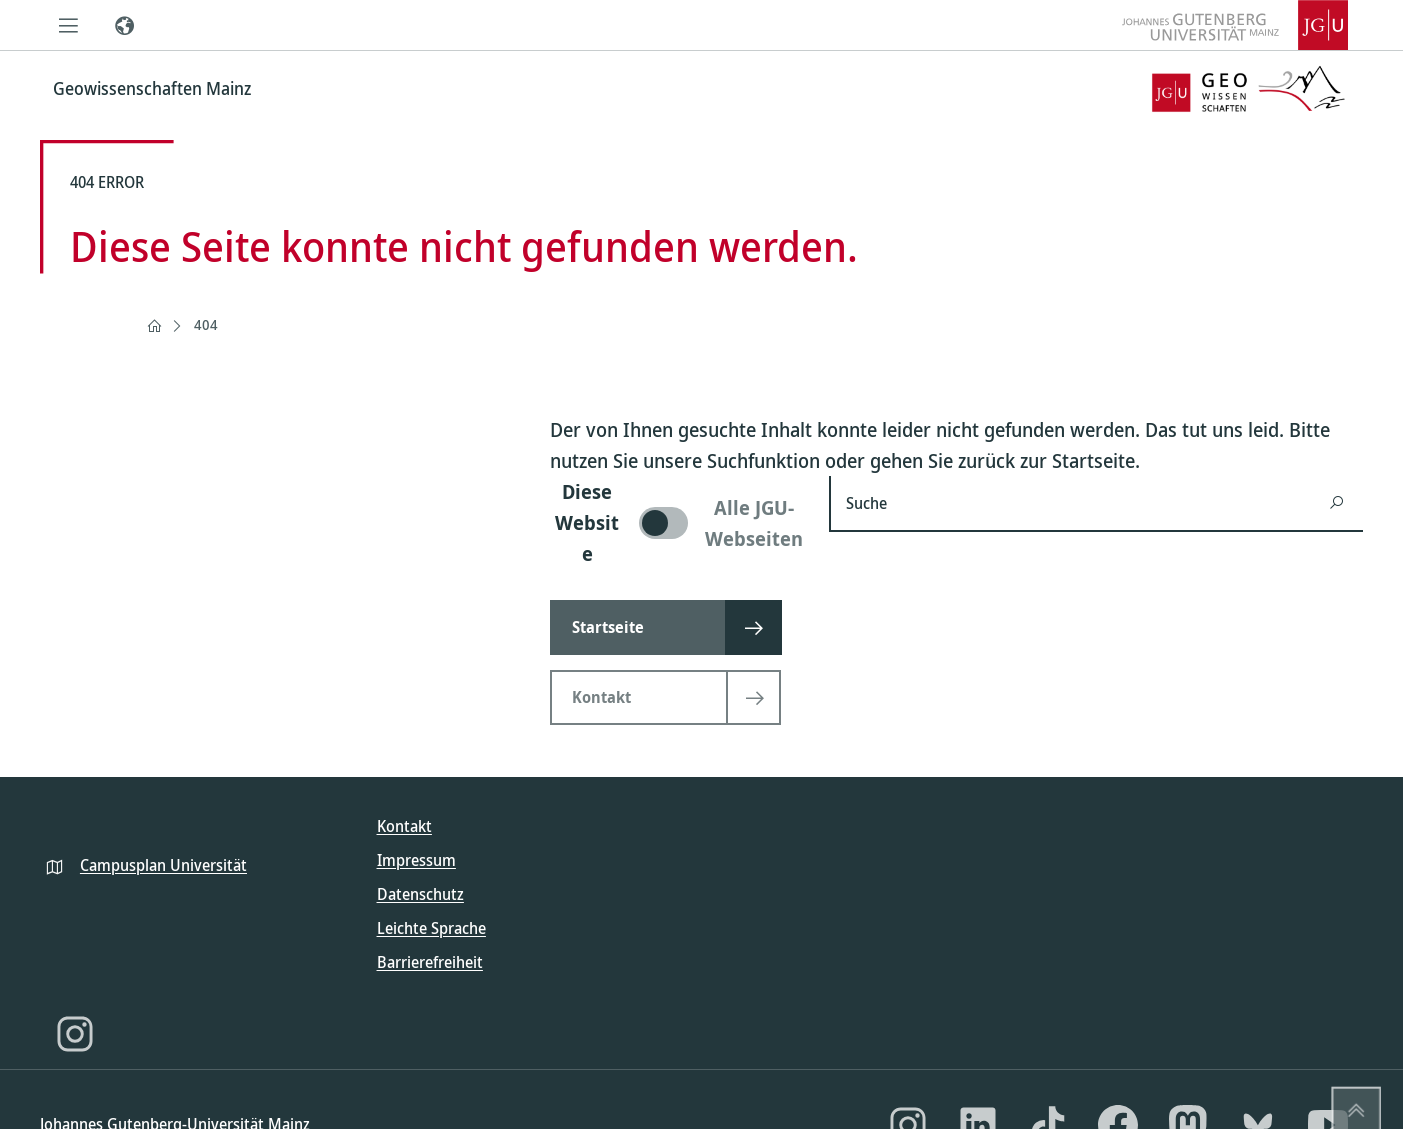 The width and height of the screenshot is (1418, 1129). What do you see at coordinates (163, 865) in the screenshot?
I see `Campusplan Universität` at bounding box center [163, 865].